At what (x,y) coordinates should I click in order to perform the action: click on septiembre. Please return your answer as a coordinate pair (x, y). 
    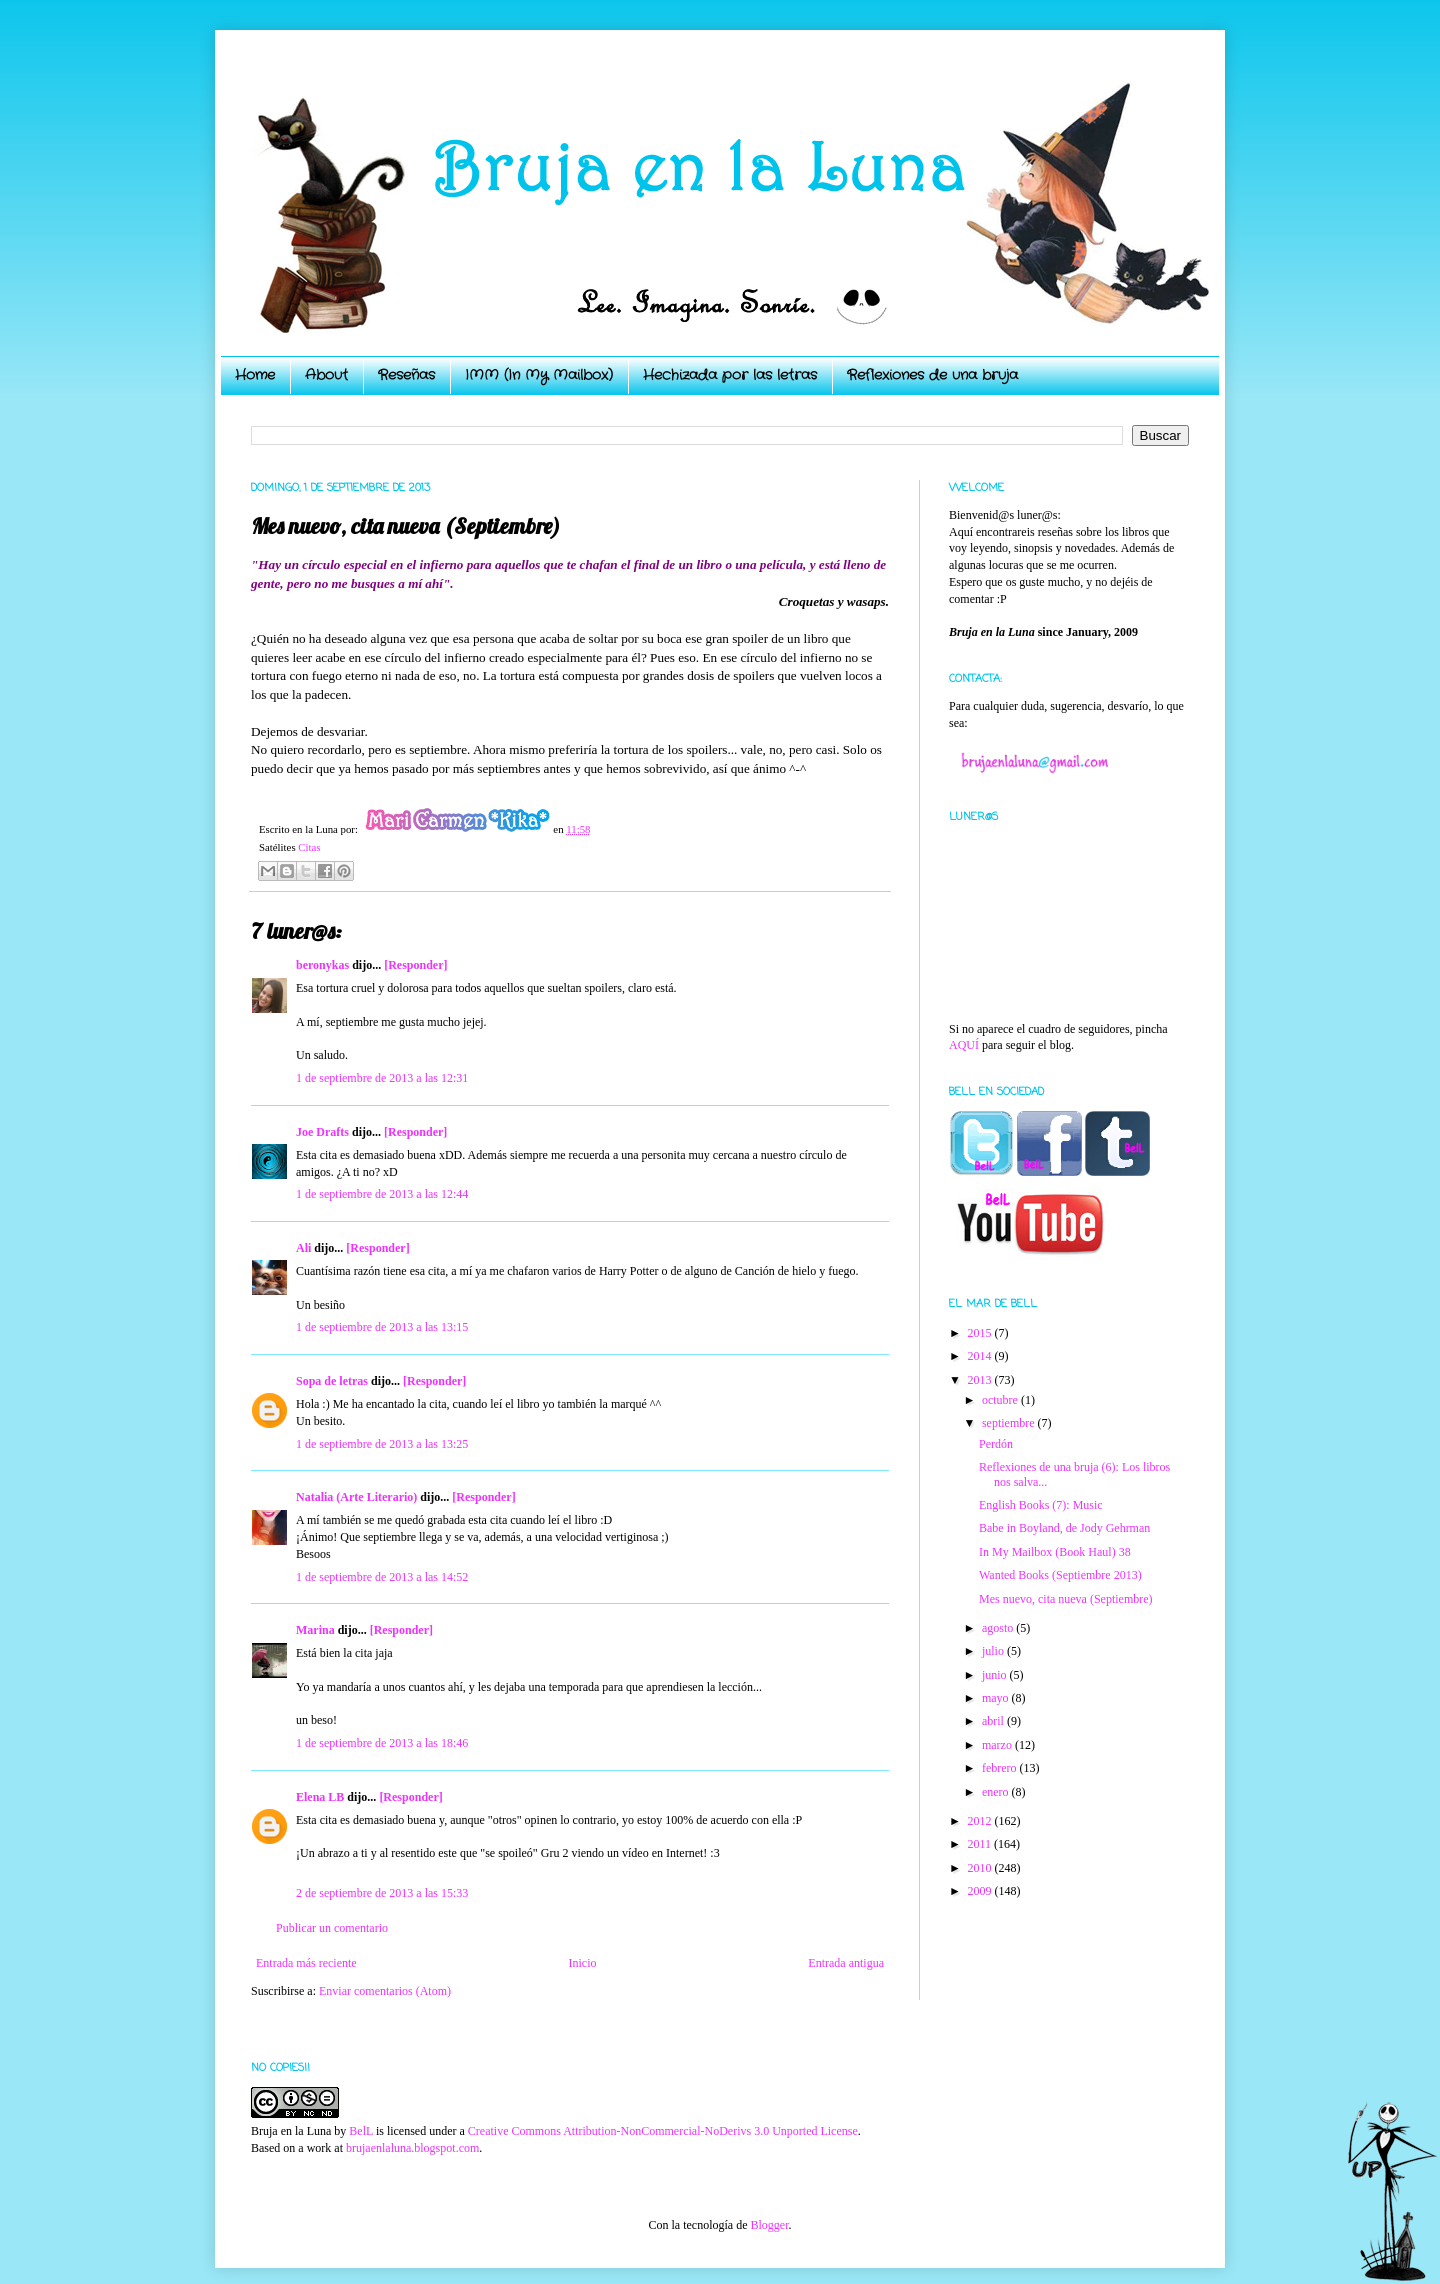
    Looking at the image, I should click on (1010, 1423).